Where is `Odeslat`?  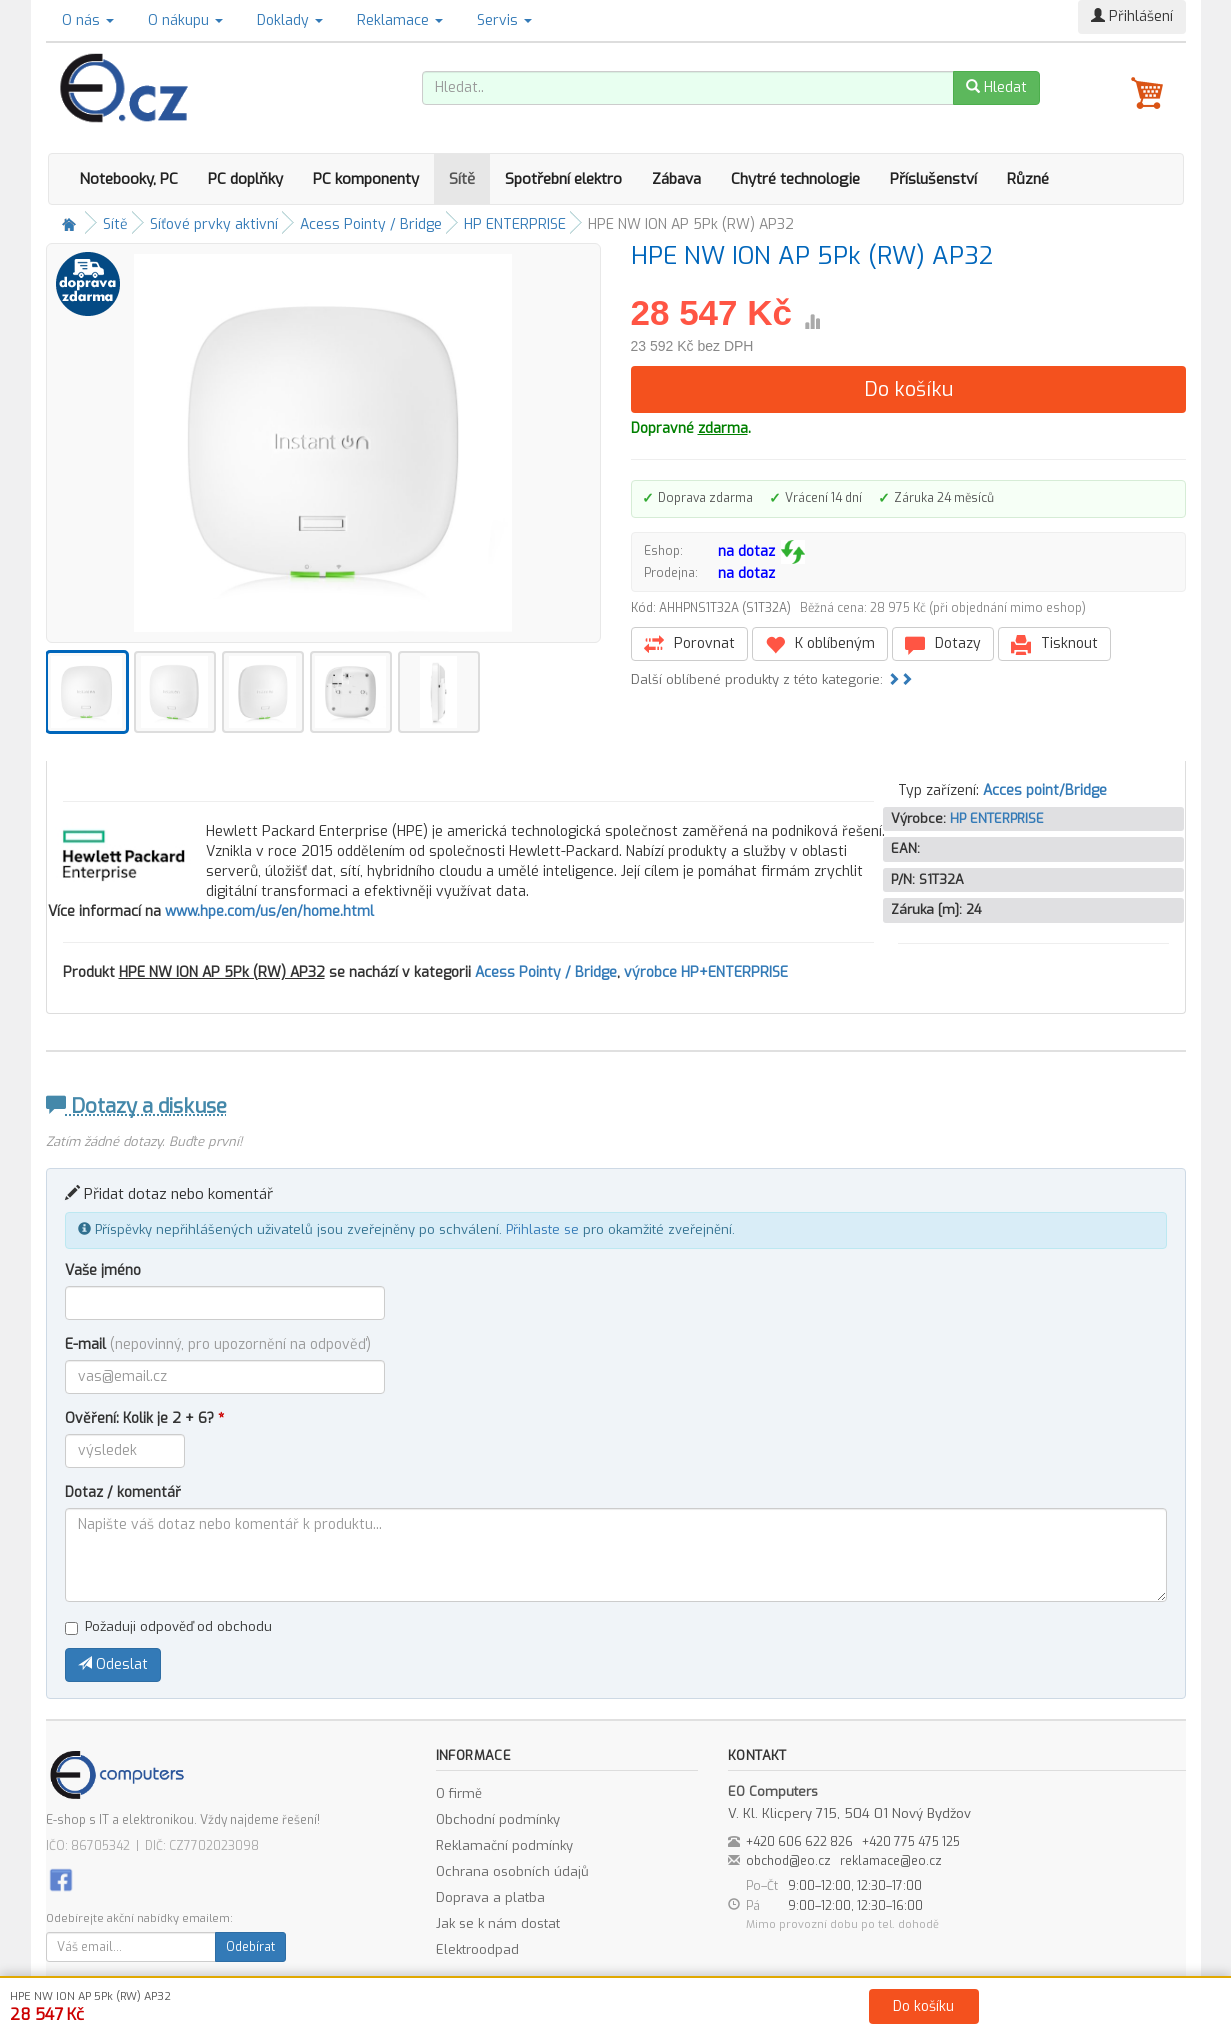 Odeslat is located at coordinates (113, 1664).